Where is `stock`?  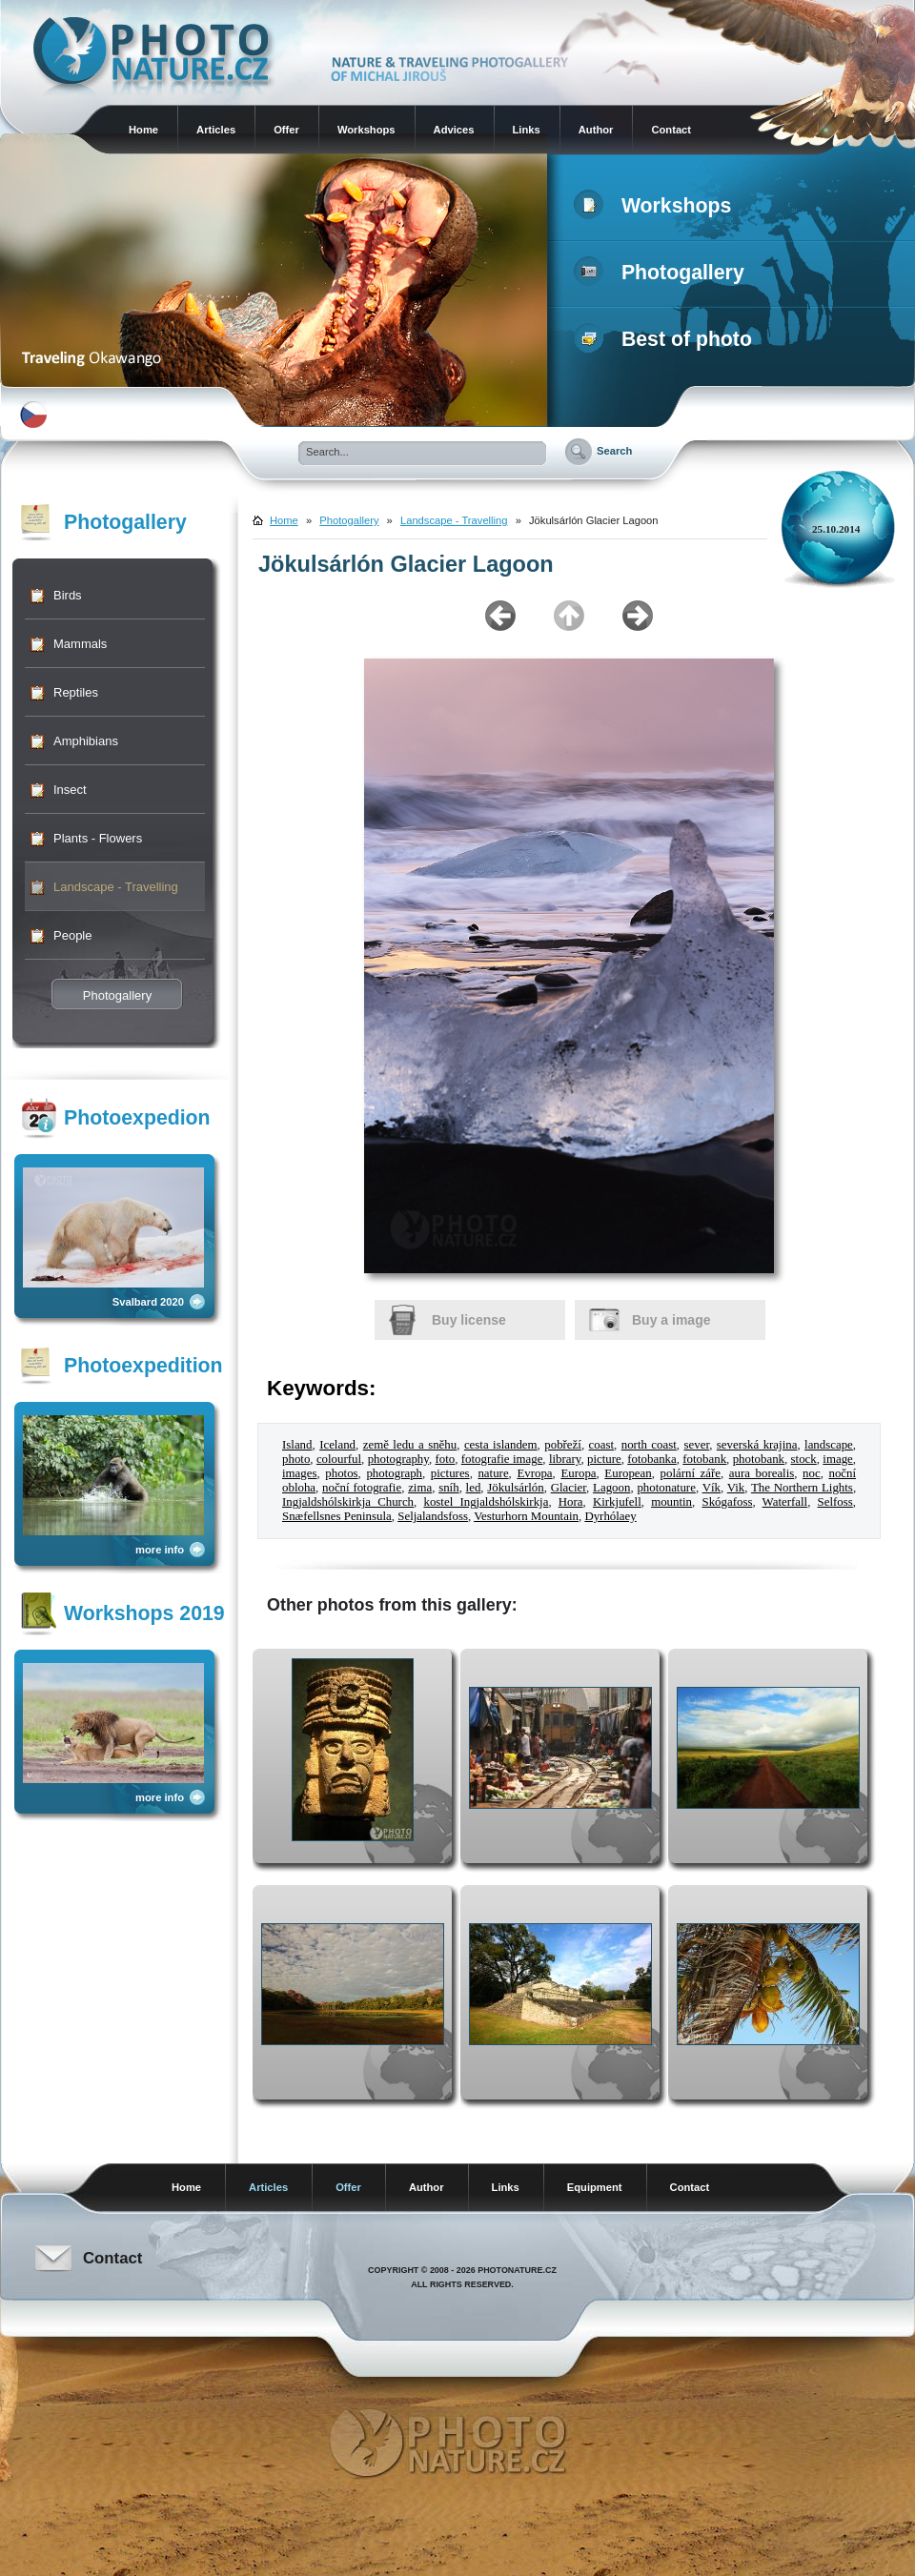 stock is located at coordinates (804, 1459).